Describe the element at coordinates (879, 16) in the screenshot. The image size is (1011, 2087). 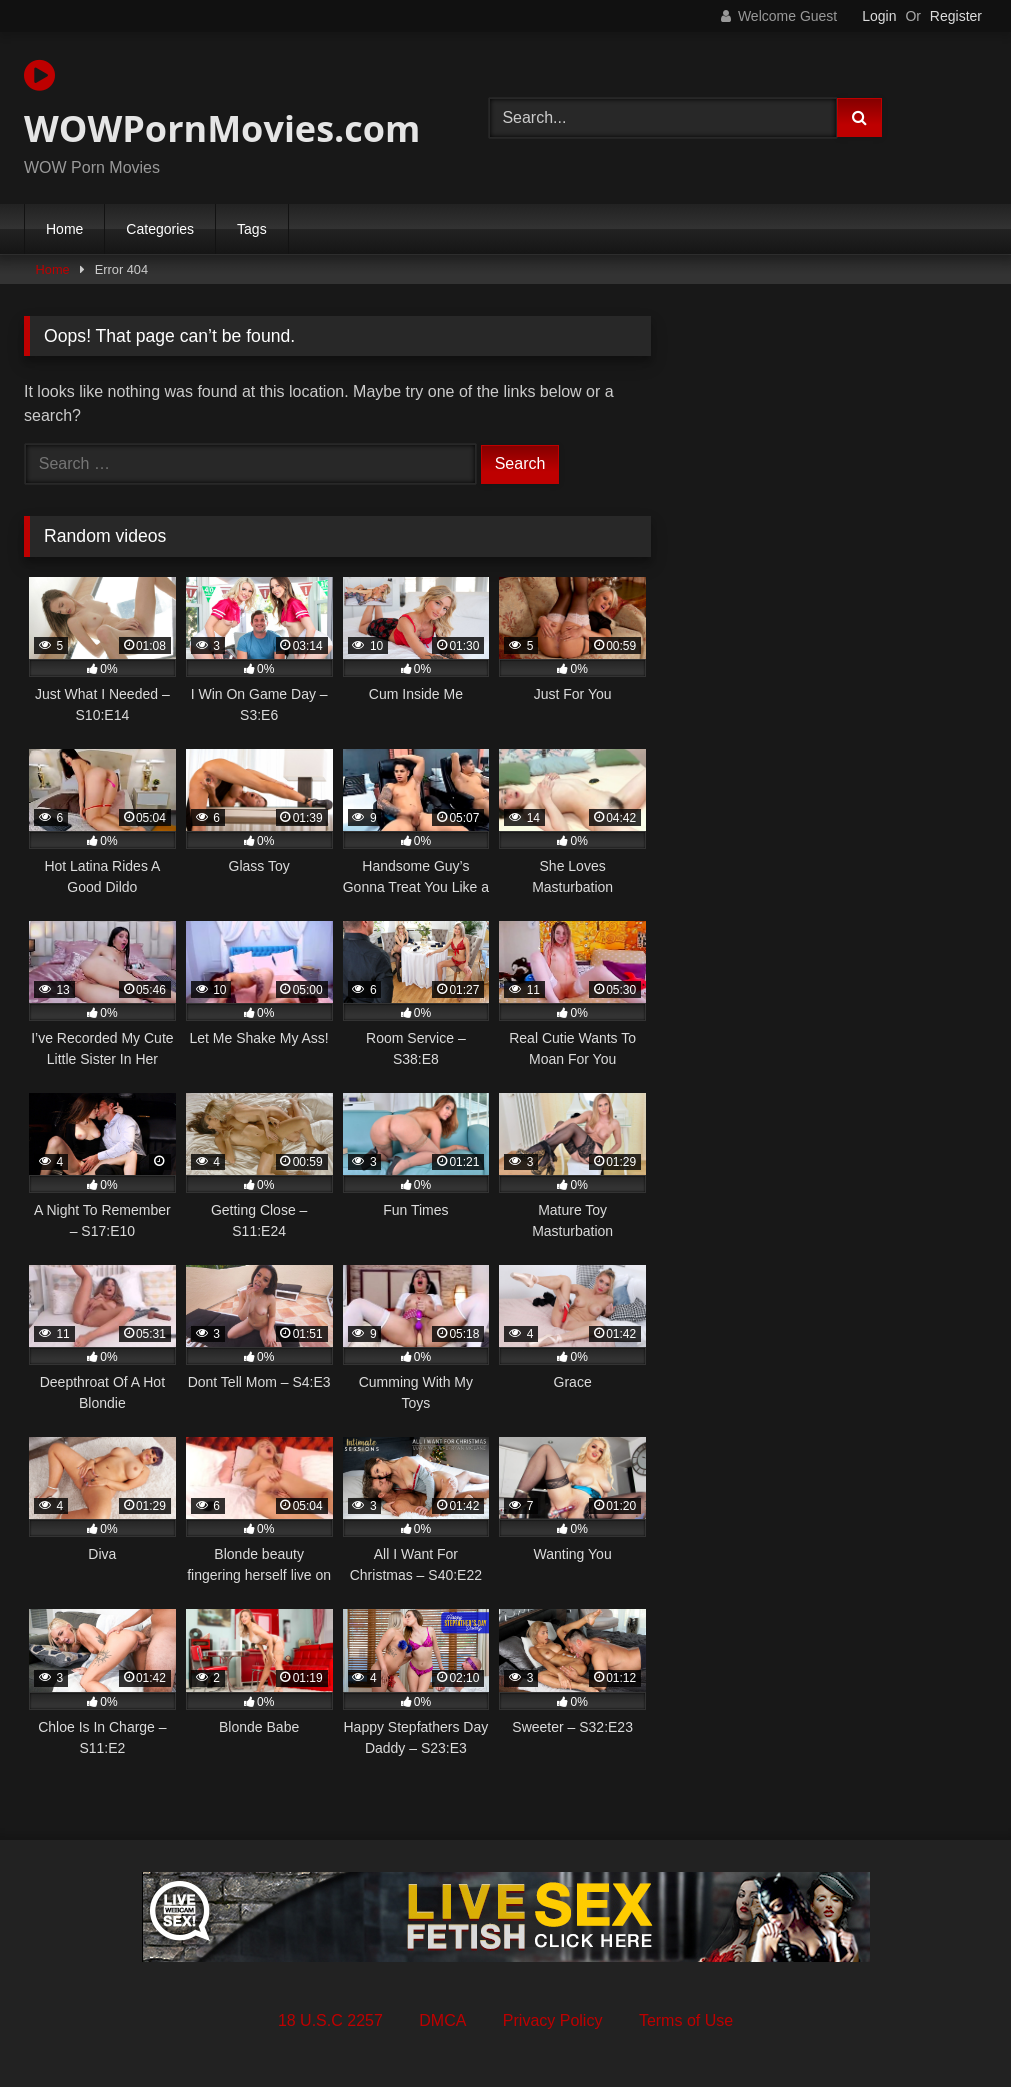
I see `Login` at that location.